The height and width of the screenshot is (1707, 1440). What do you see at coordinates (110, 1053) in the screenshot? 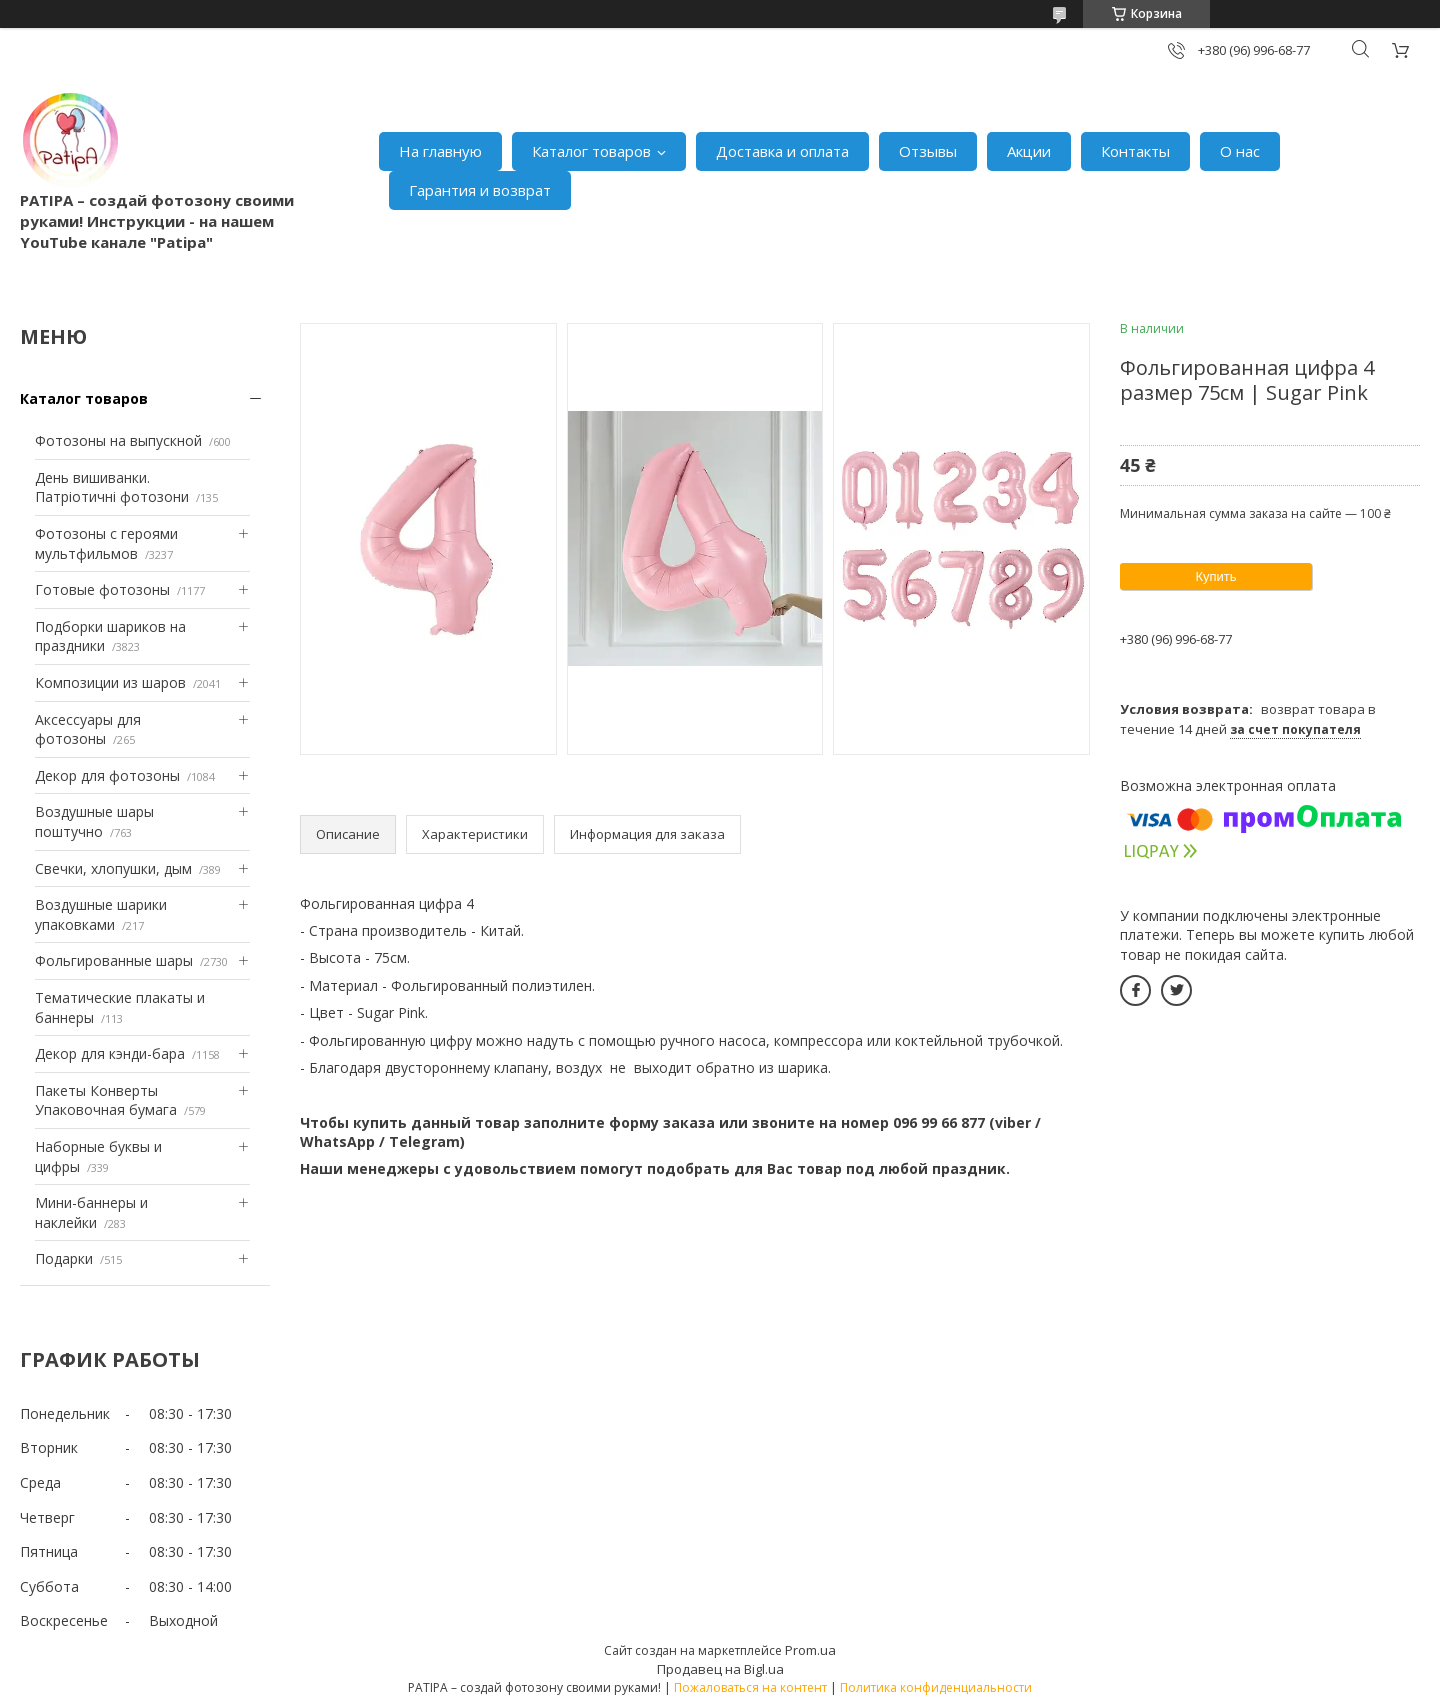
I see `Декор для кэнди-бара` at bounding box center [110, 1053].